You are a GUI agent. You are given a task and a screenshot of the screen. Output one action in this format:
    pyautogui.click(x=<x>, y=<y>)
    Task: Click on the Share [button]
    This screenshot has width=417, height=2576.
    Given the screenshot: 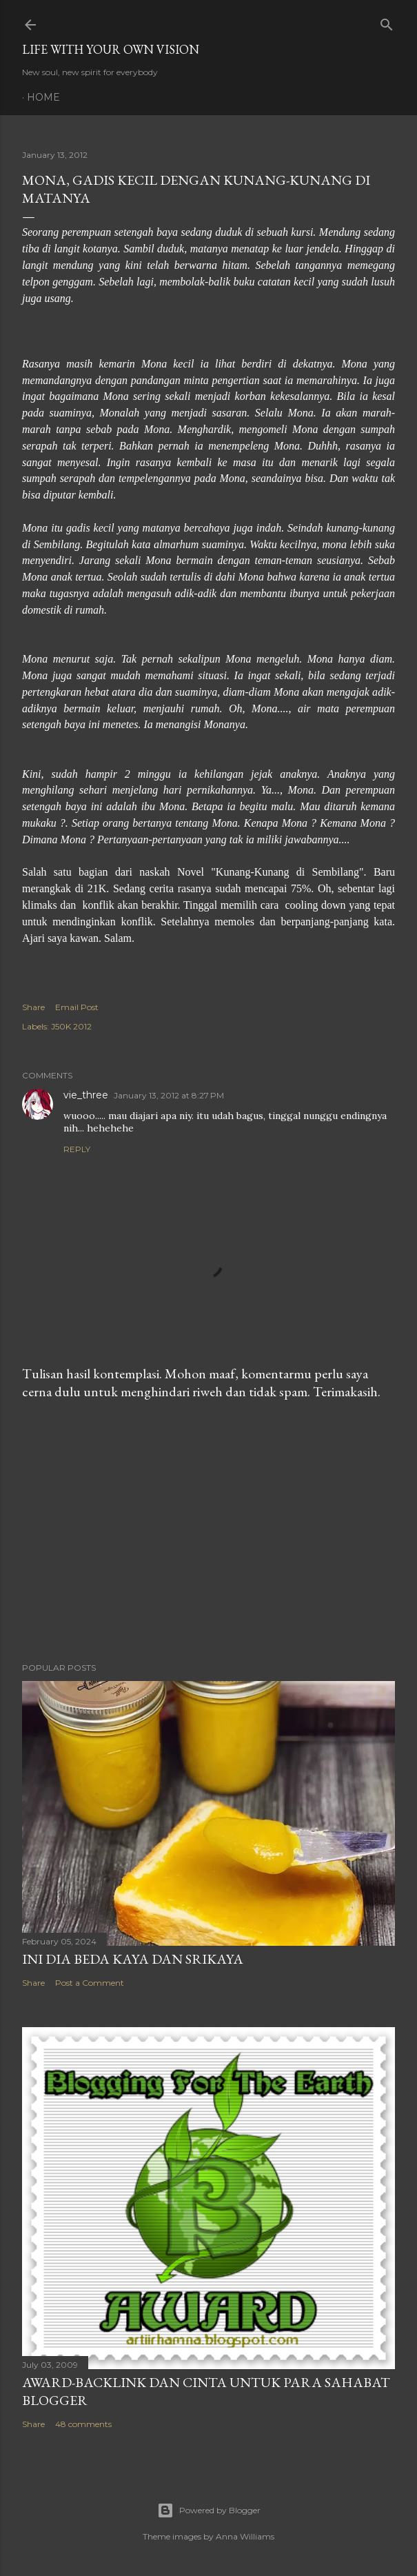 What is the action you would take?
    pyautogui.click(x=33, y=1007)
    